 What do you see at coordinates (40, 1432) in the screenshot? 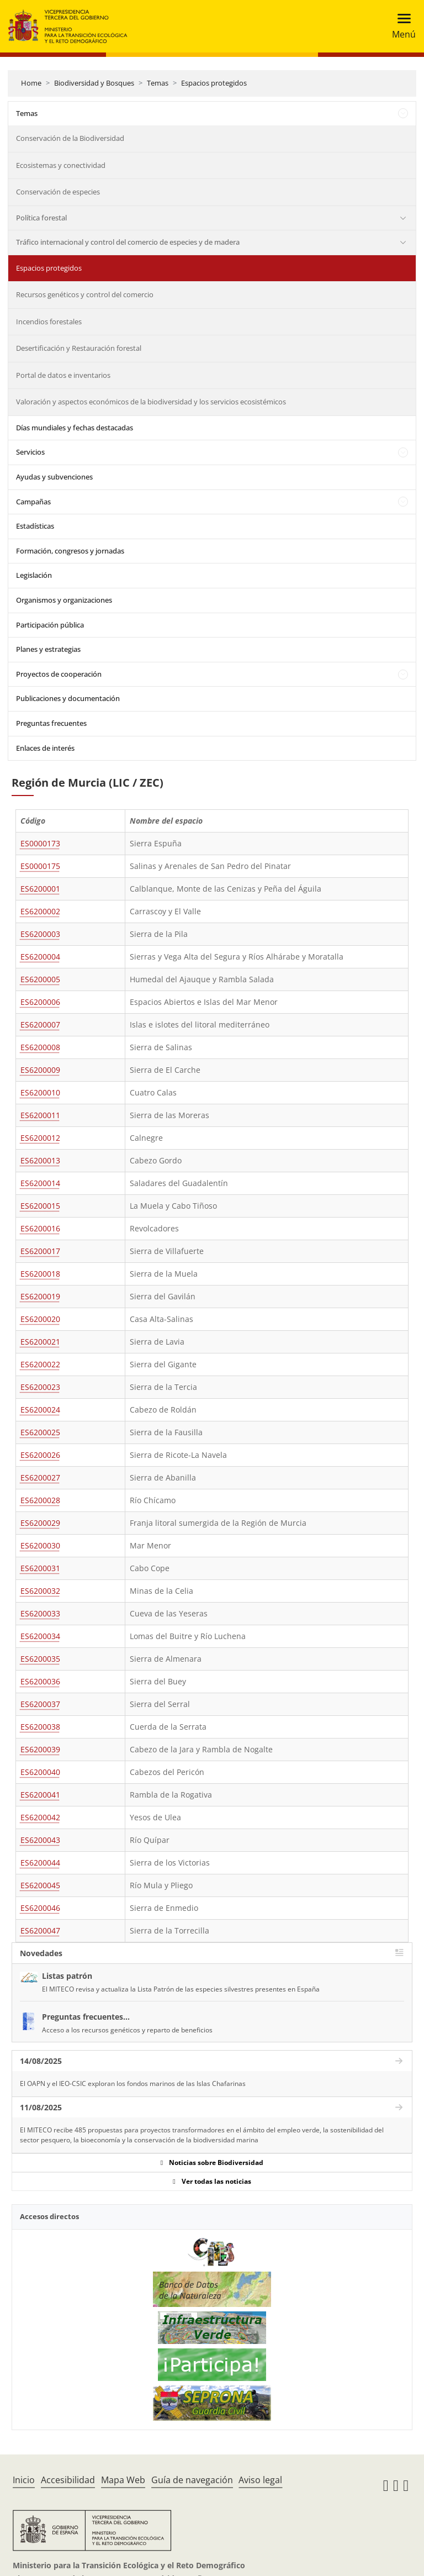
I see `ES6200025` at bounding box center [40, 1432].